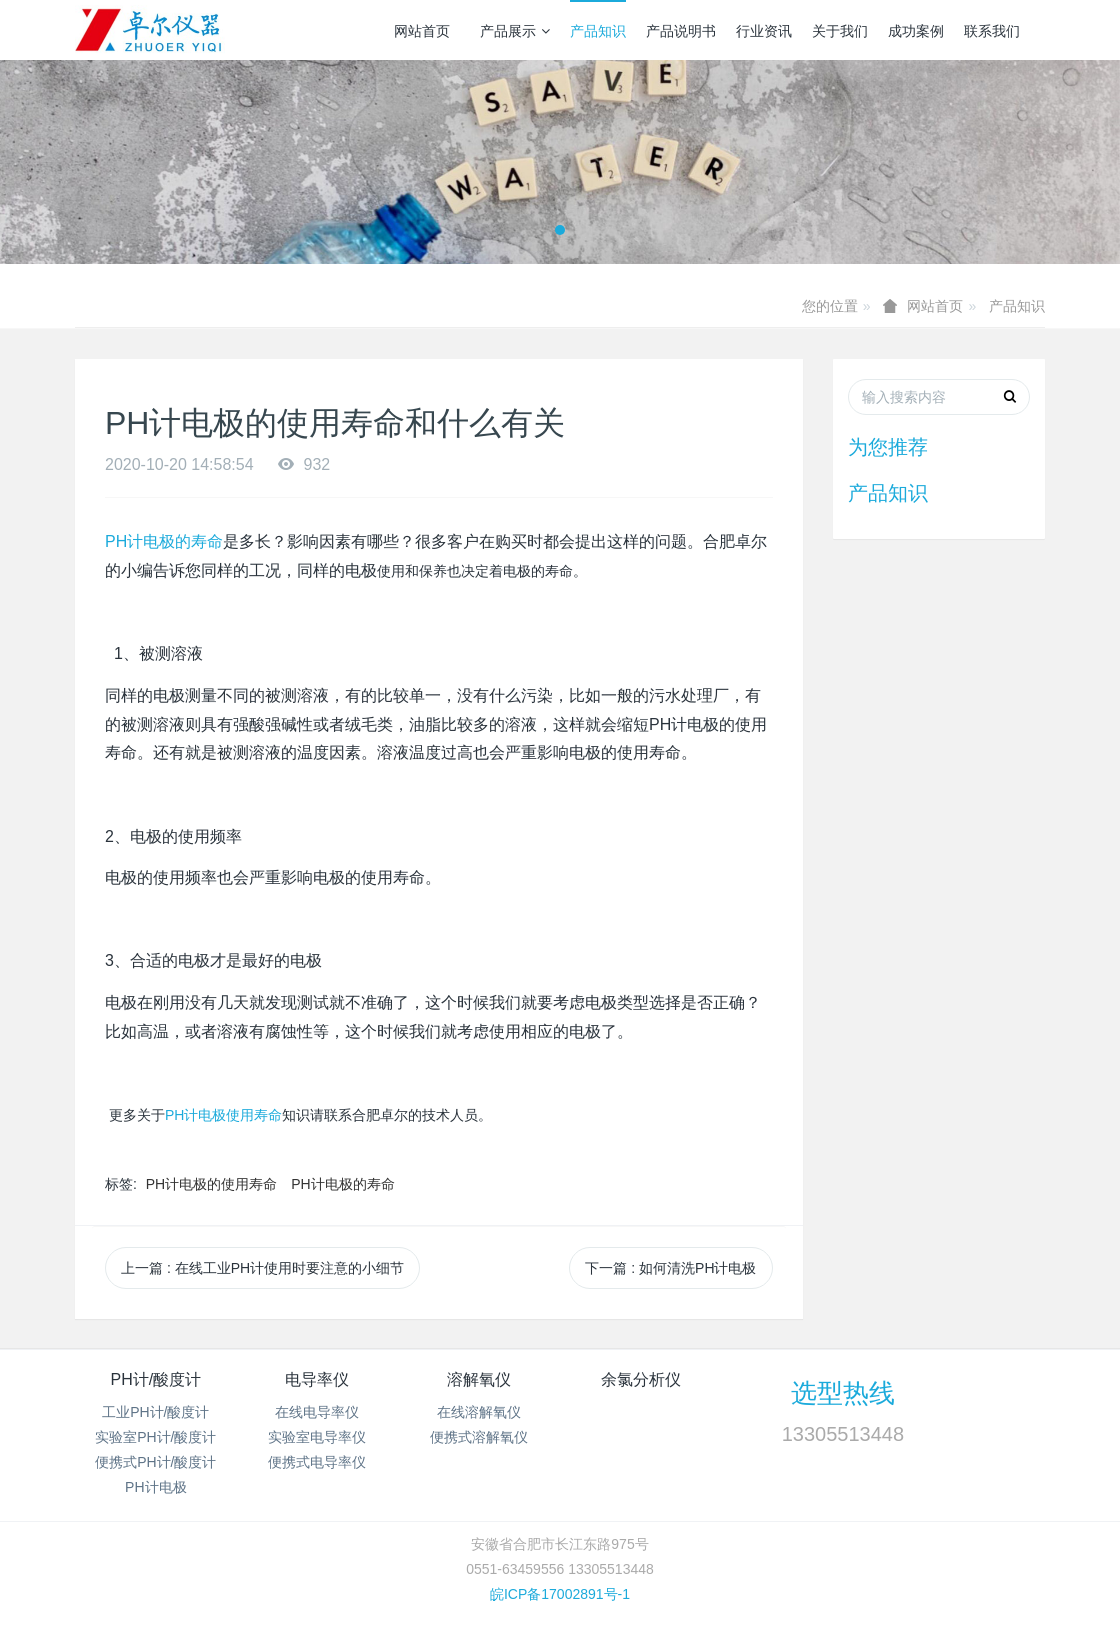 The image size is (1120, 1637). Describe the element at coordinates (262, 1268) in the screenshot. I see `上一篇` at that location.